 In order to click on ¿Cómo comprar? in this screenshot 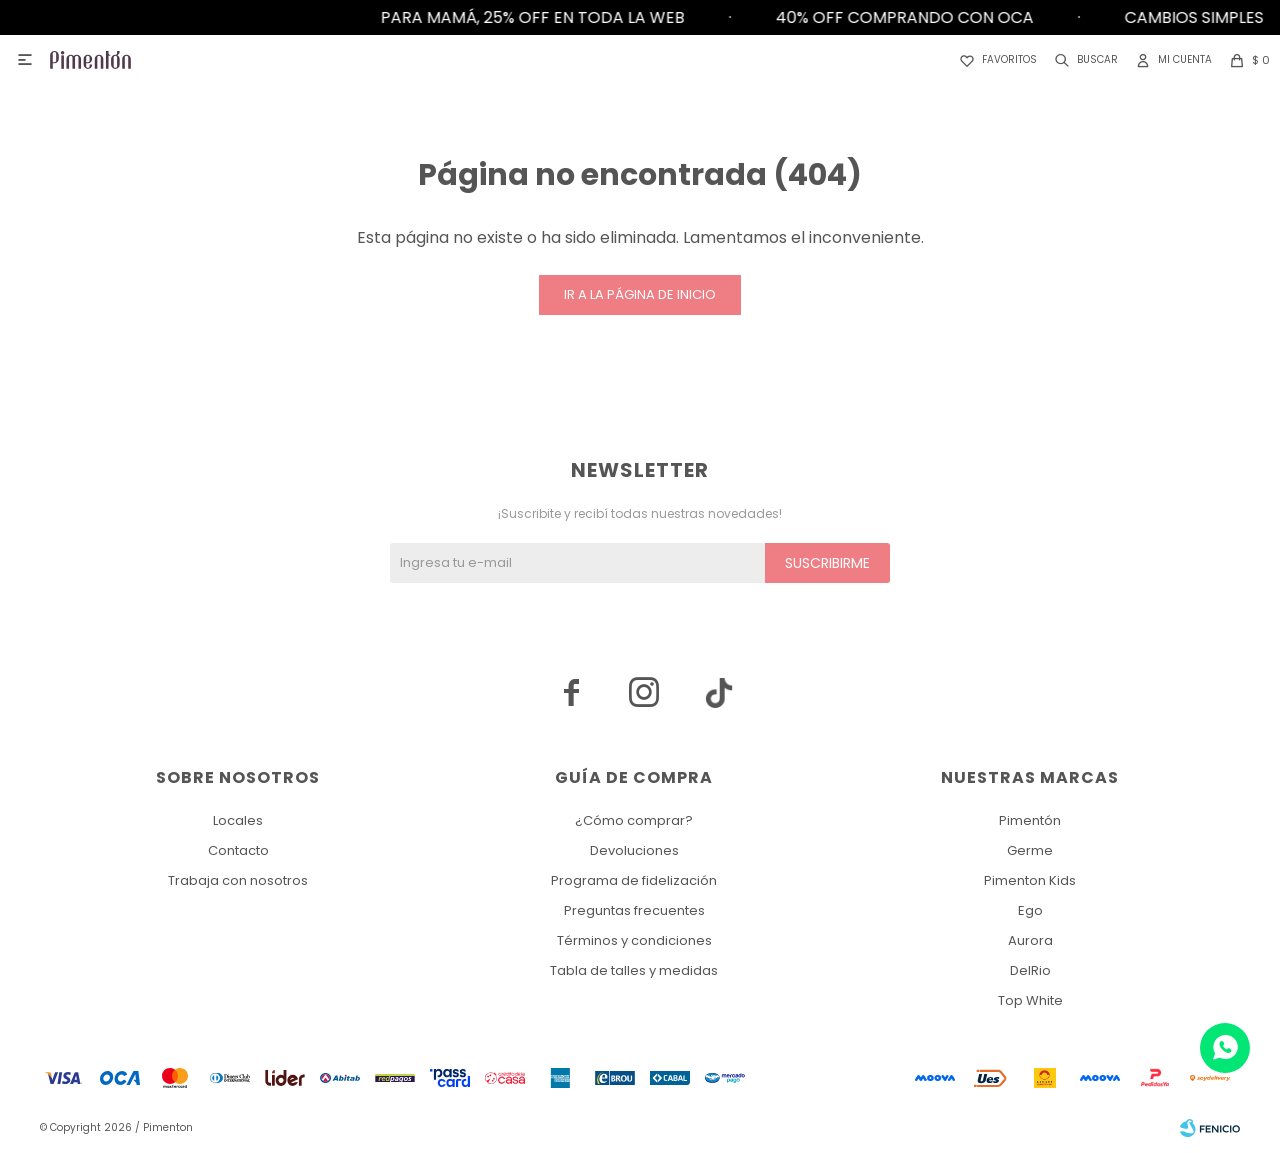, I will do `click(634, 820)`.